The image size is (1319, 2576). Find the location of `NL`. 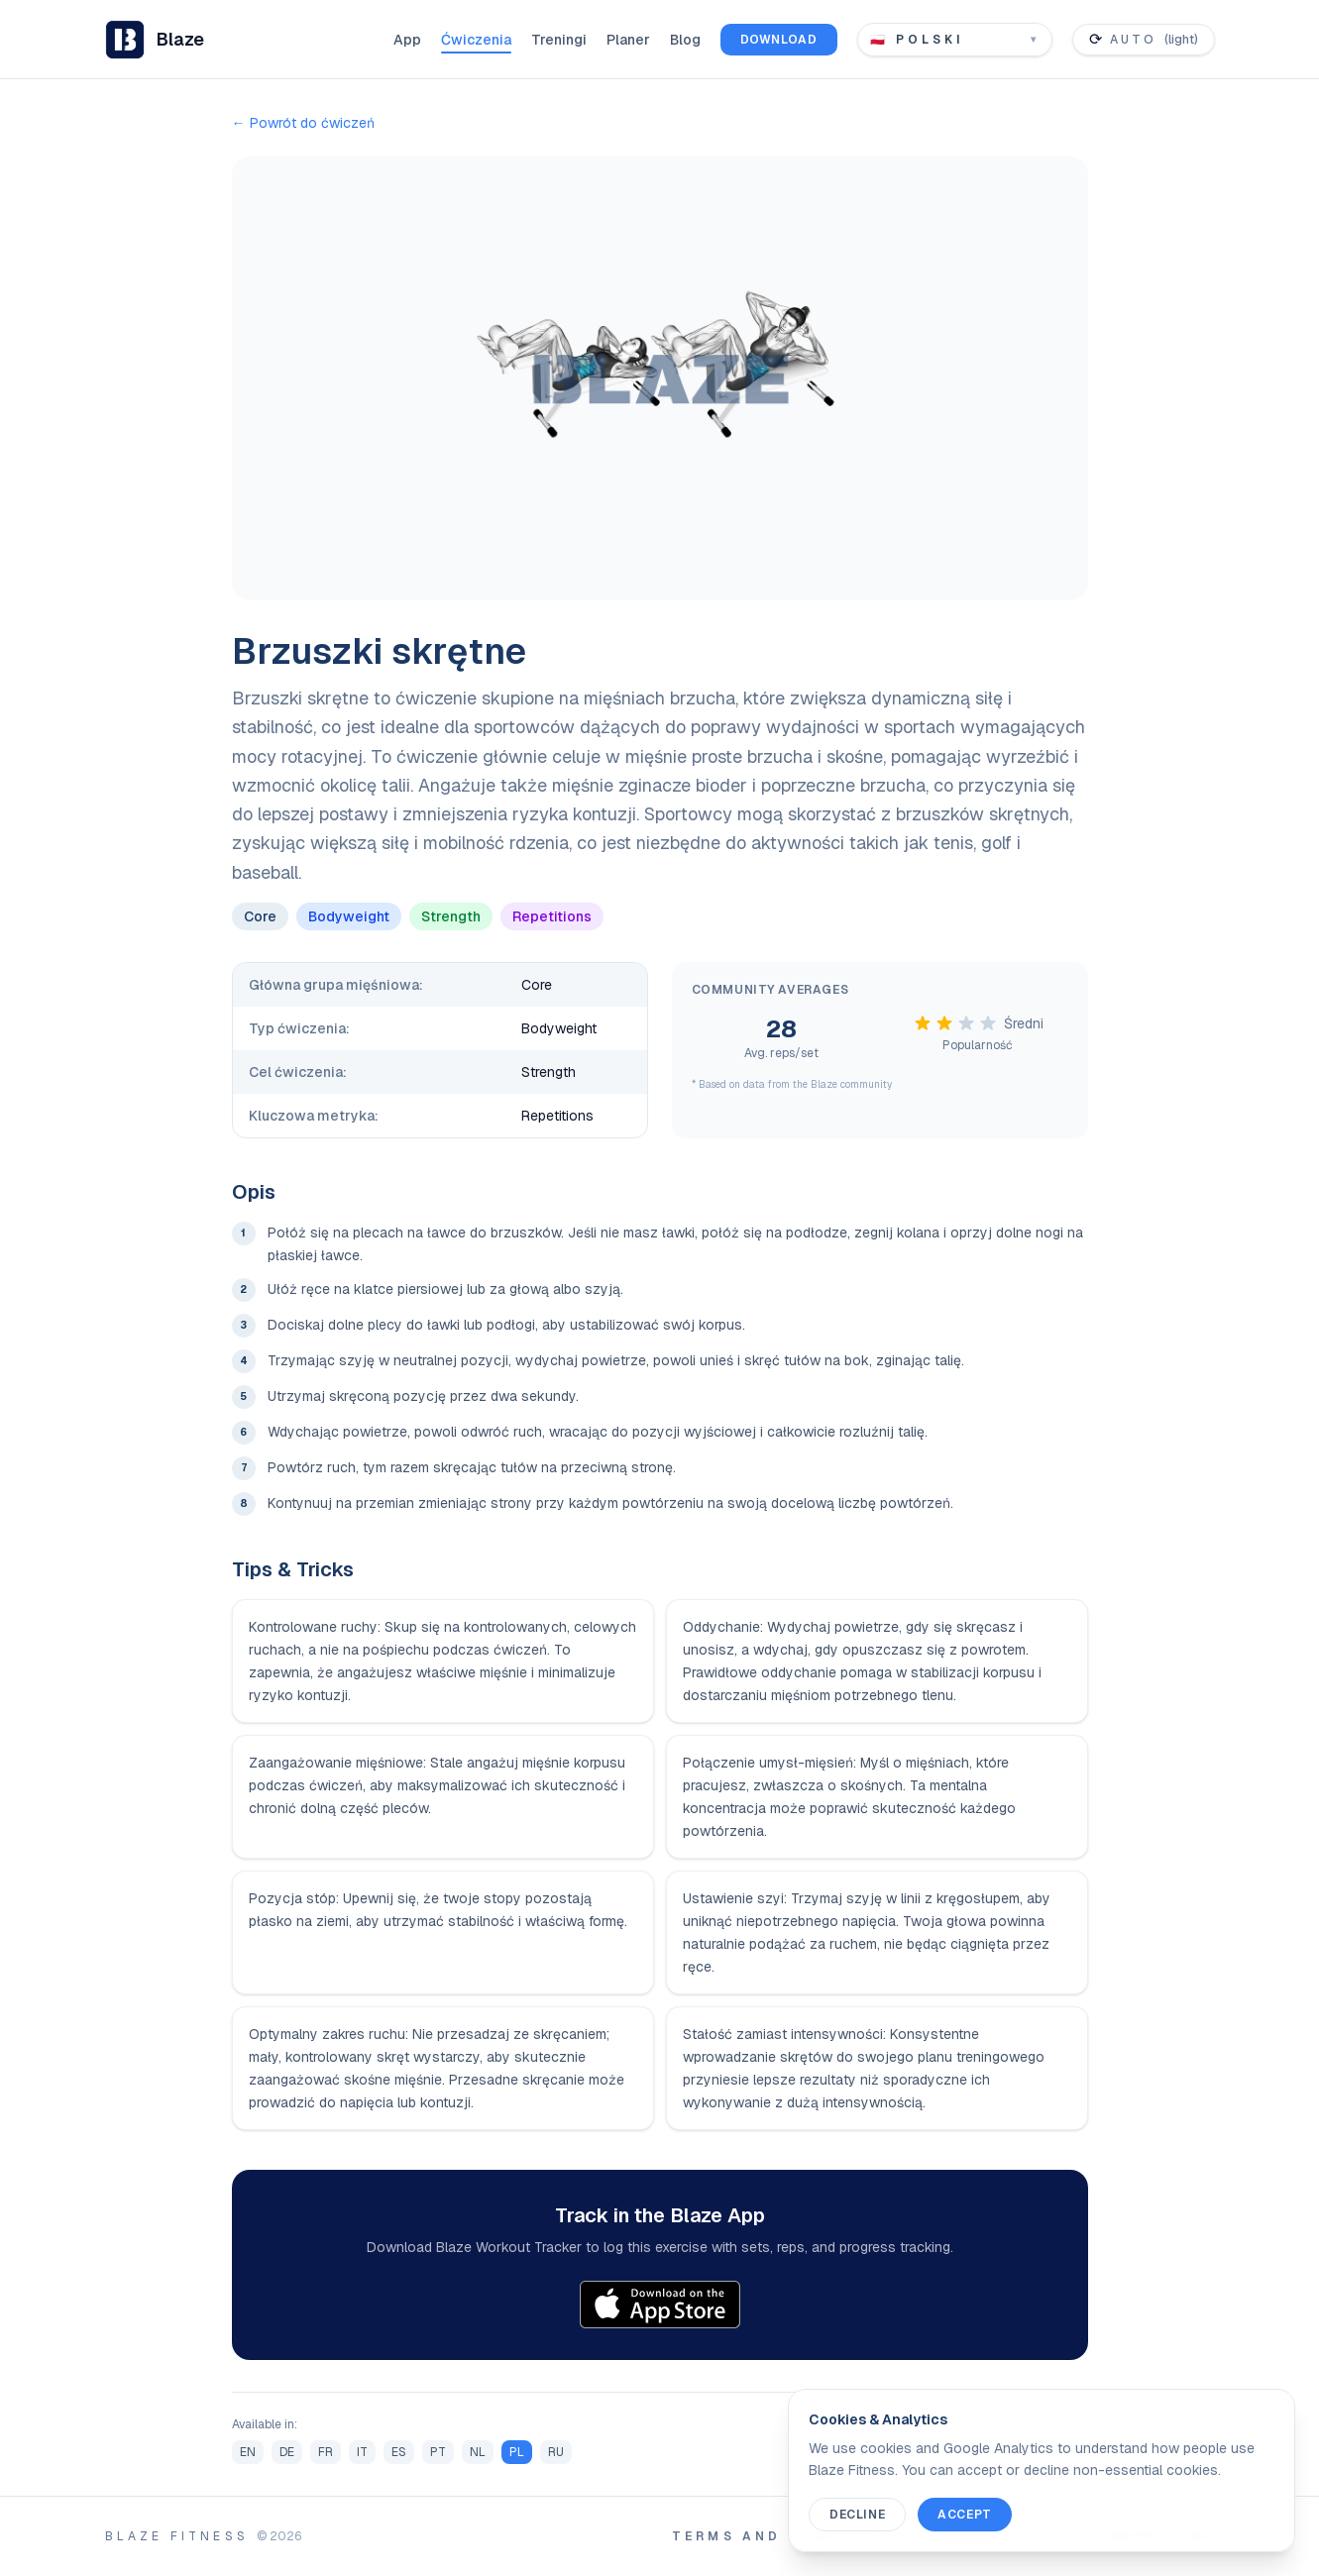

NL is located at coordinates (478, 2452).